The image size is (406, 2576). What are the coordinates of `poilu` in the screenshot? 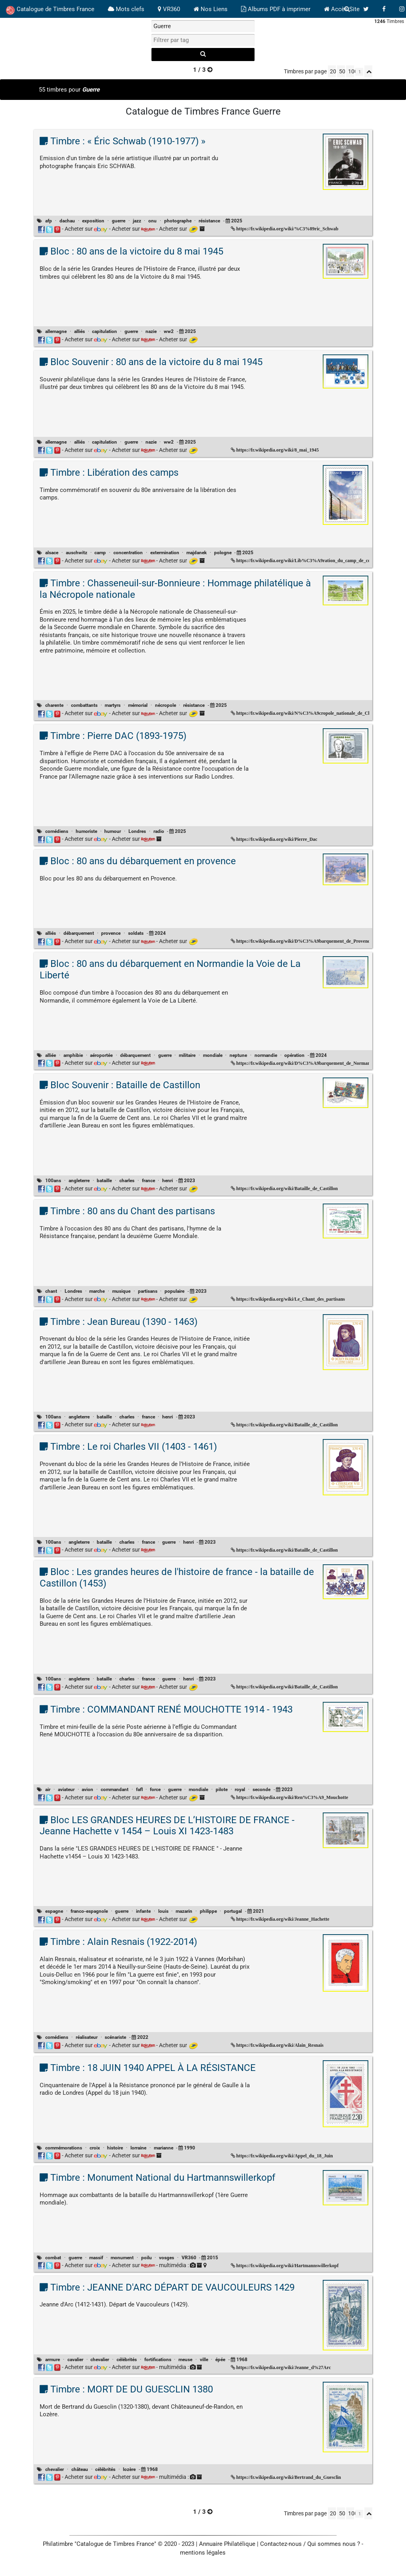 It's located at (146, 2257).